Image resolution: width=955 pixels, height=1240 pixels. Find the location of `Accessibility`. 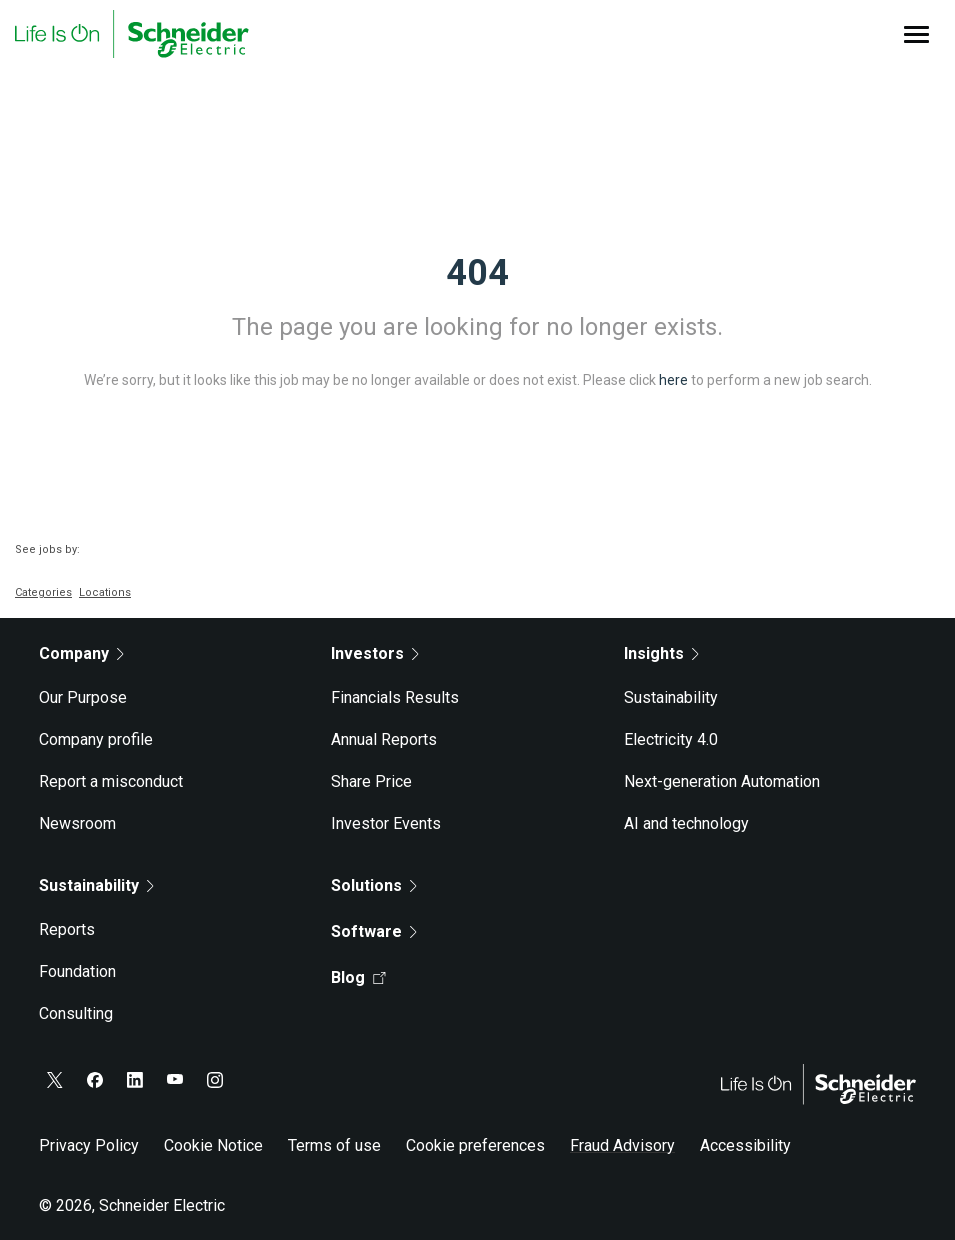

Accessibility is located at coordinates (745, 1145).